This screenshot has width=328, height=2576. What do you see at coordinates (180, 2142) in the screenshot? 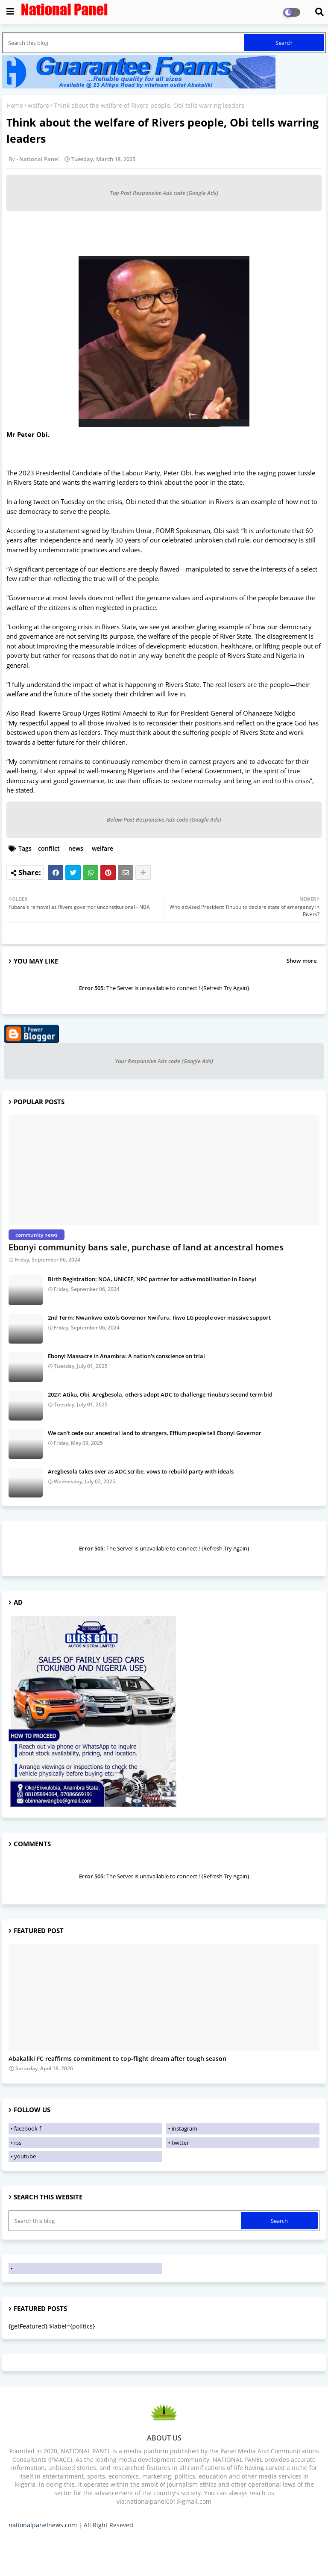
I see `twitter` at bounding box center [180, 2142].